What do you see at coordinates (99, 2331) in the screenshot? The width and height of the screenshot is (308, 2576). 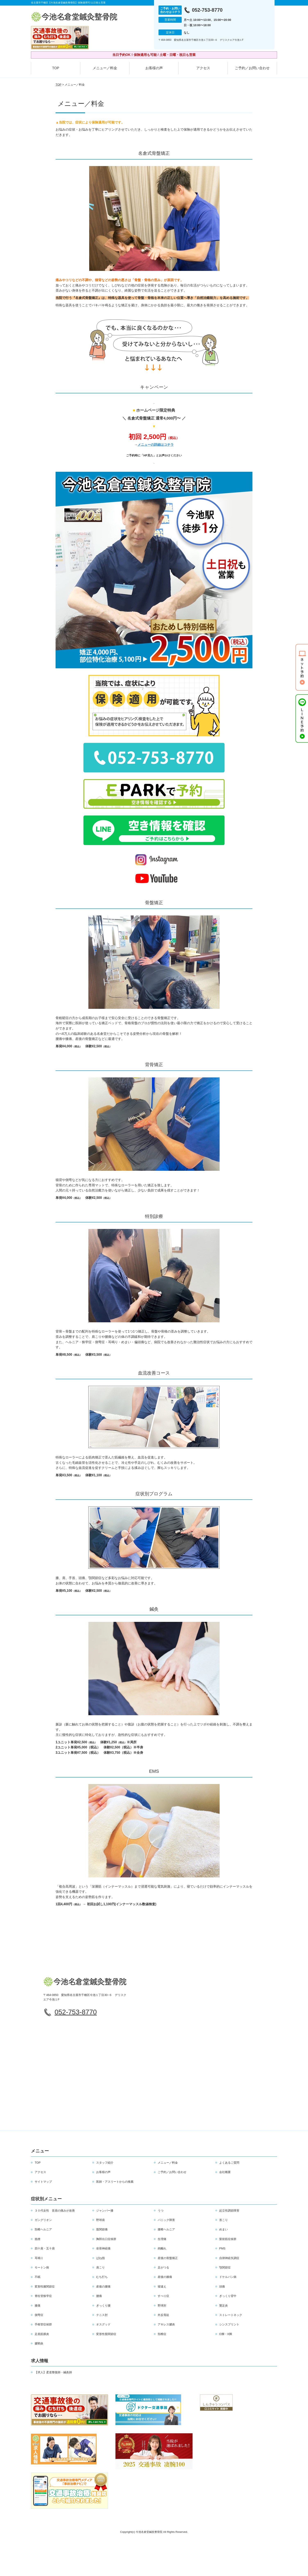 I see `腰痛` at bounding box center [99, 2331].